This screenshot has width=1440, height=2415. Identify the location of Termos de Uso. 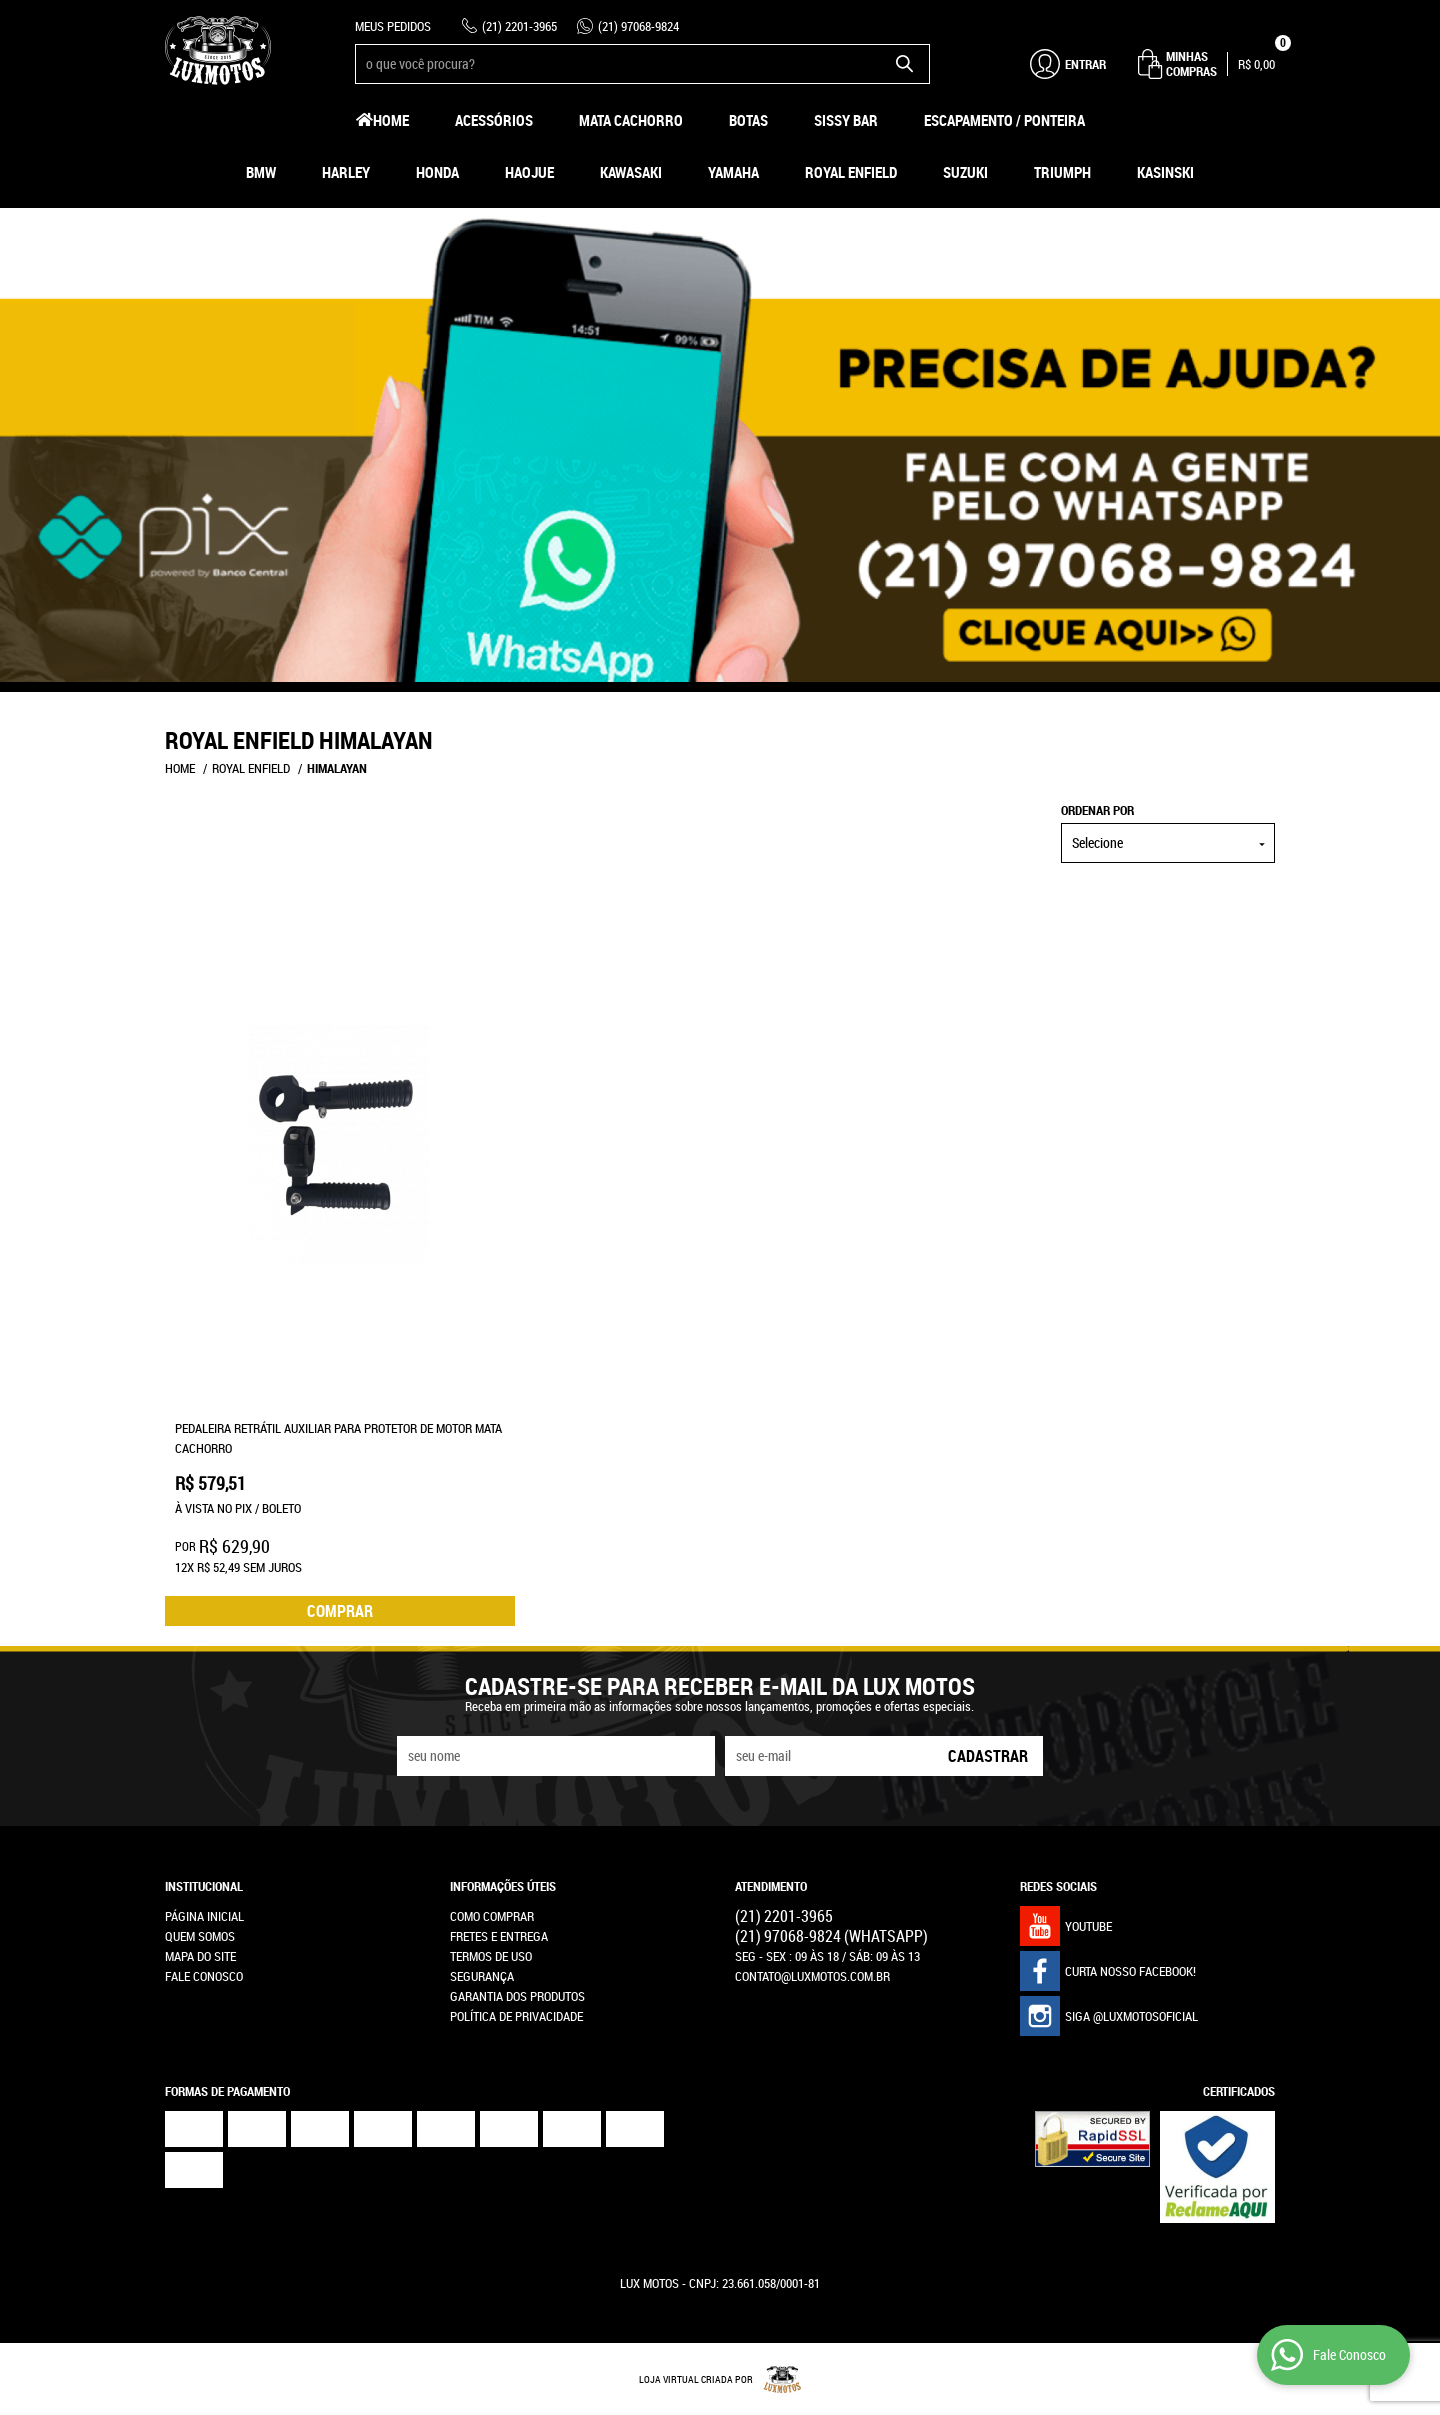
(491, 1956).